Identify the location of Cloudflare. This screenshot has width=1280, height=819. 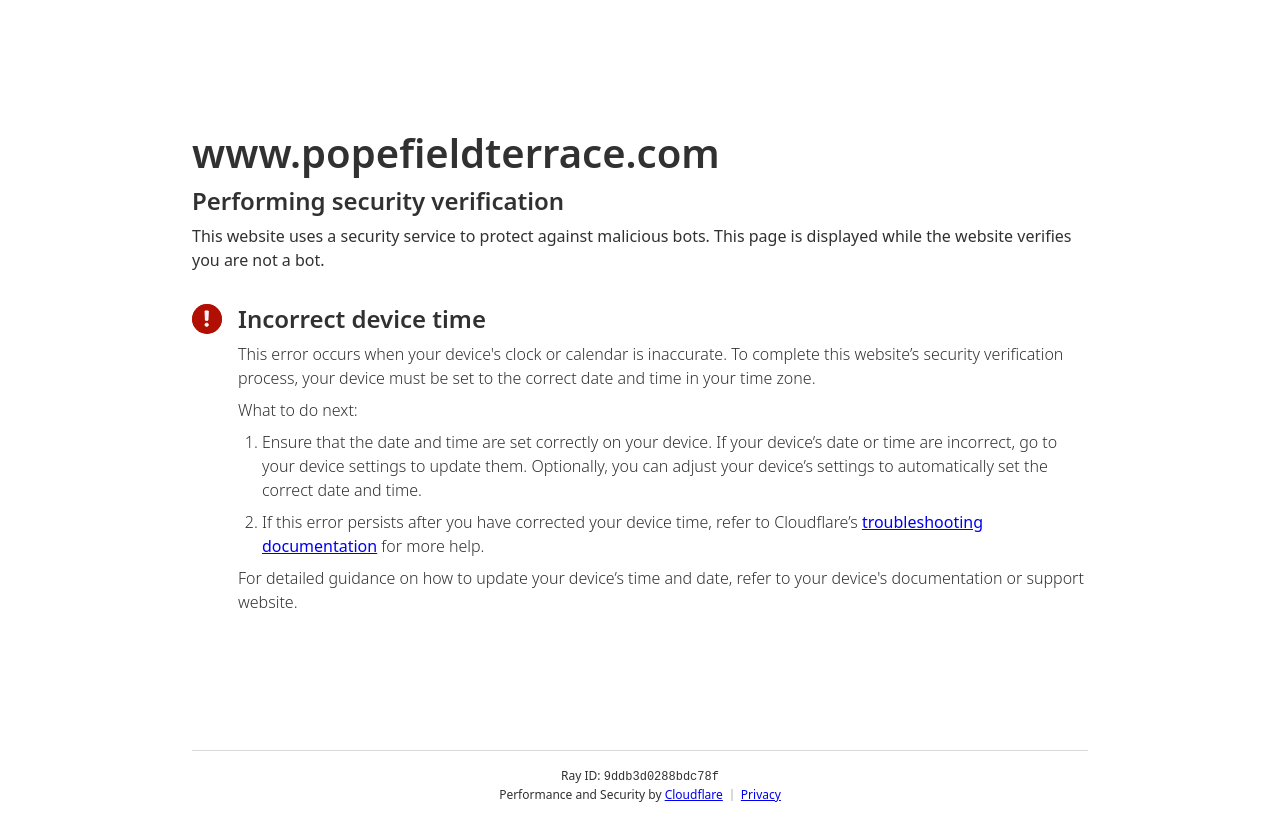
(694, 793).